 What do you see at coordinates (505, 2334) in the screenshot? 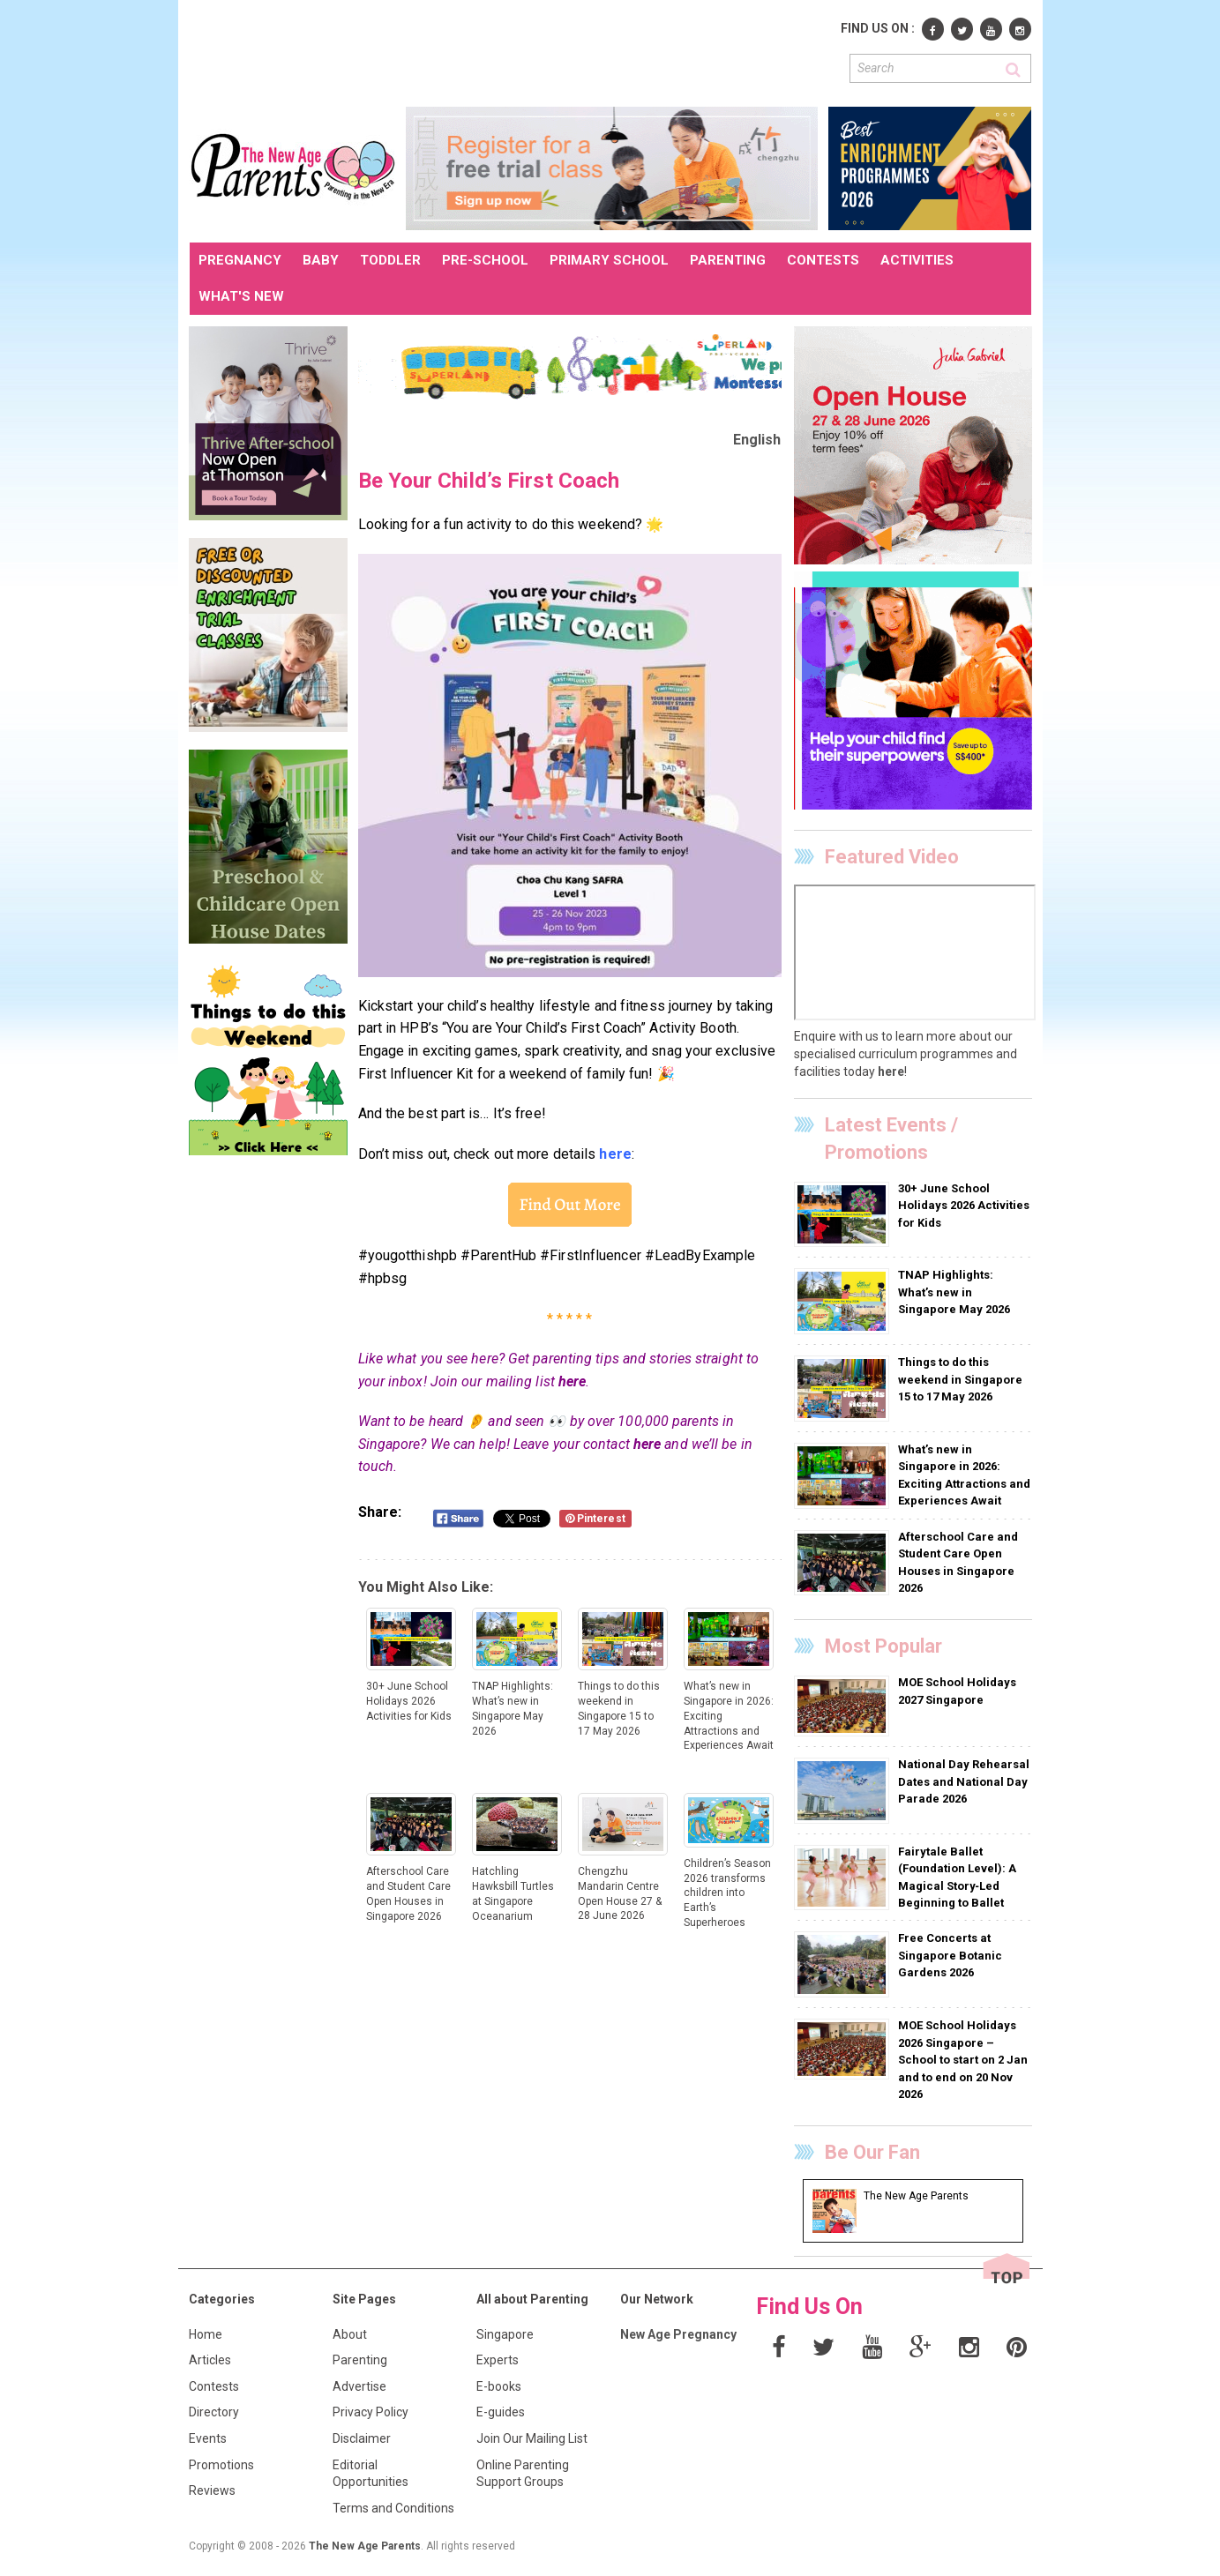
I see `Singapore` at bounding box center [505, 2334].